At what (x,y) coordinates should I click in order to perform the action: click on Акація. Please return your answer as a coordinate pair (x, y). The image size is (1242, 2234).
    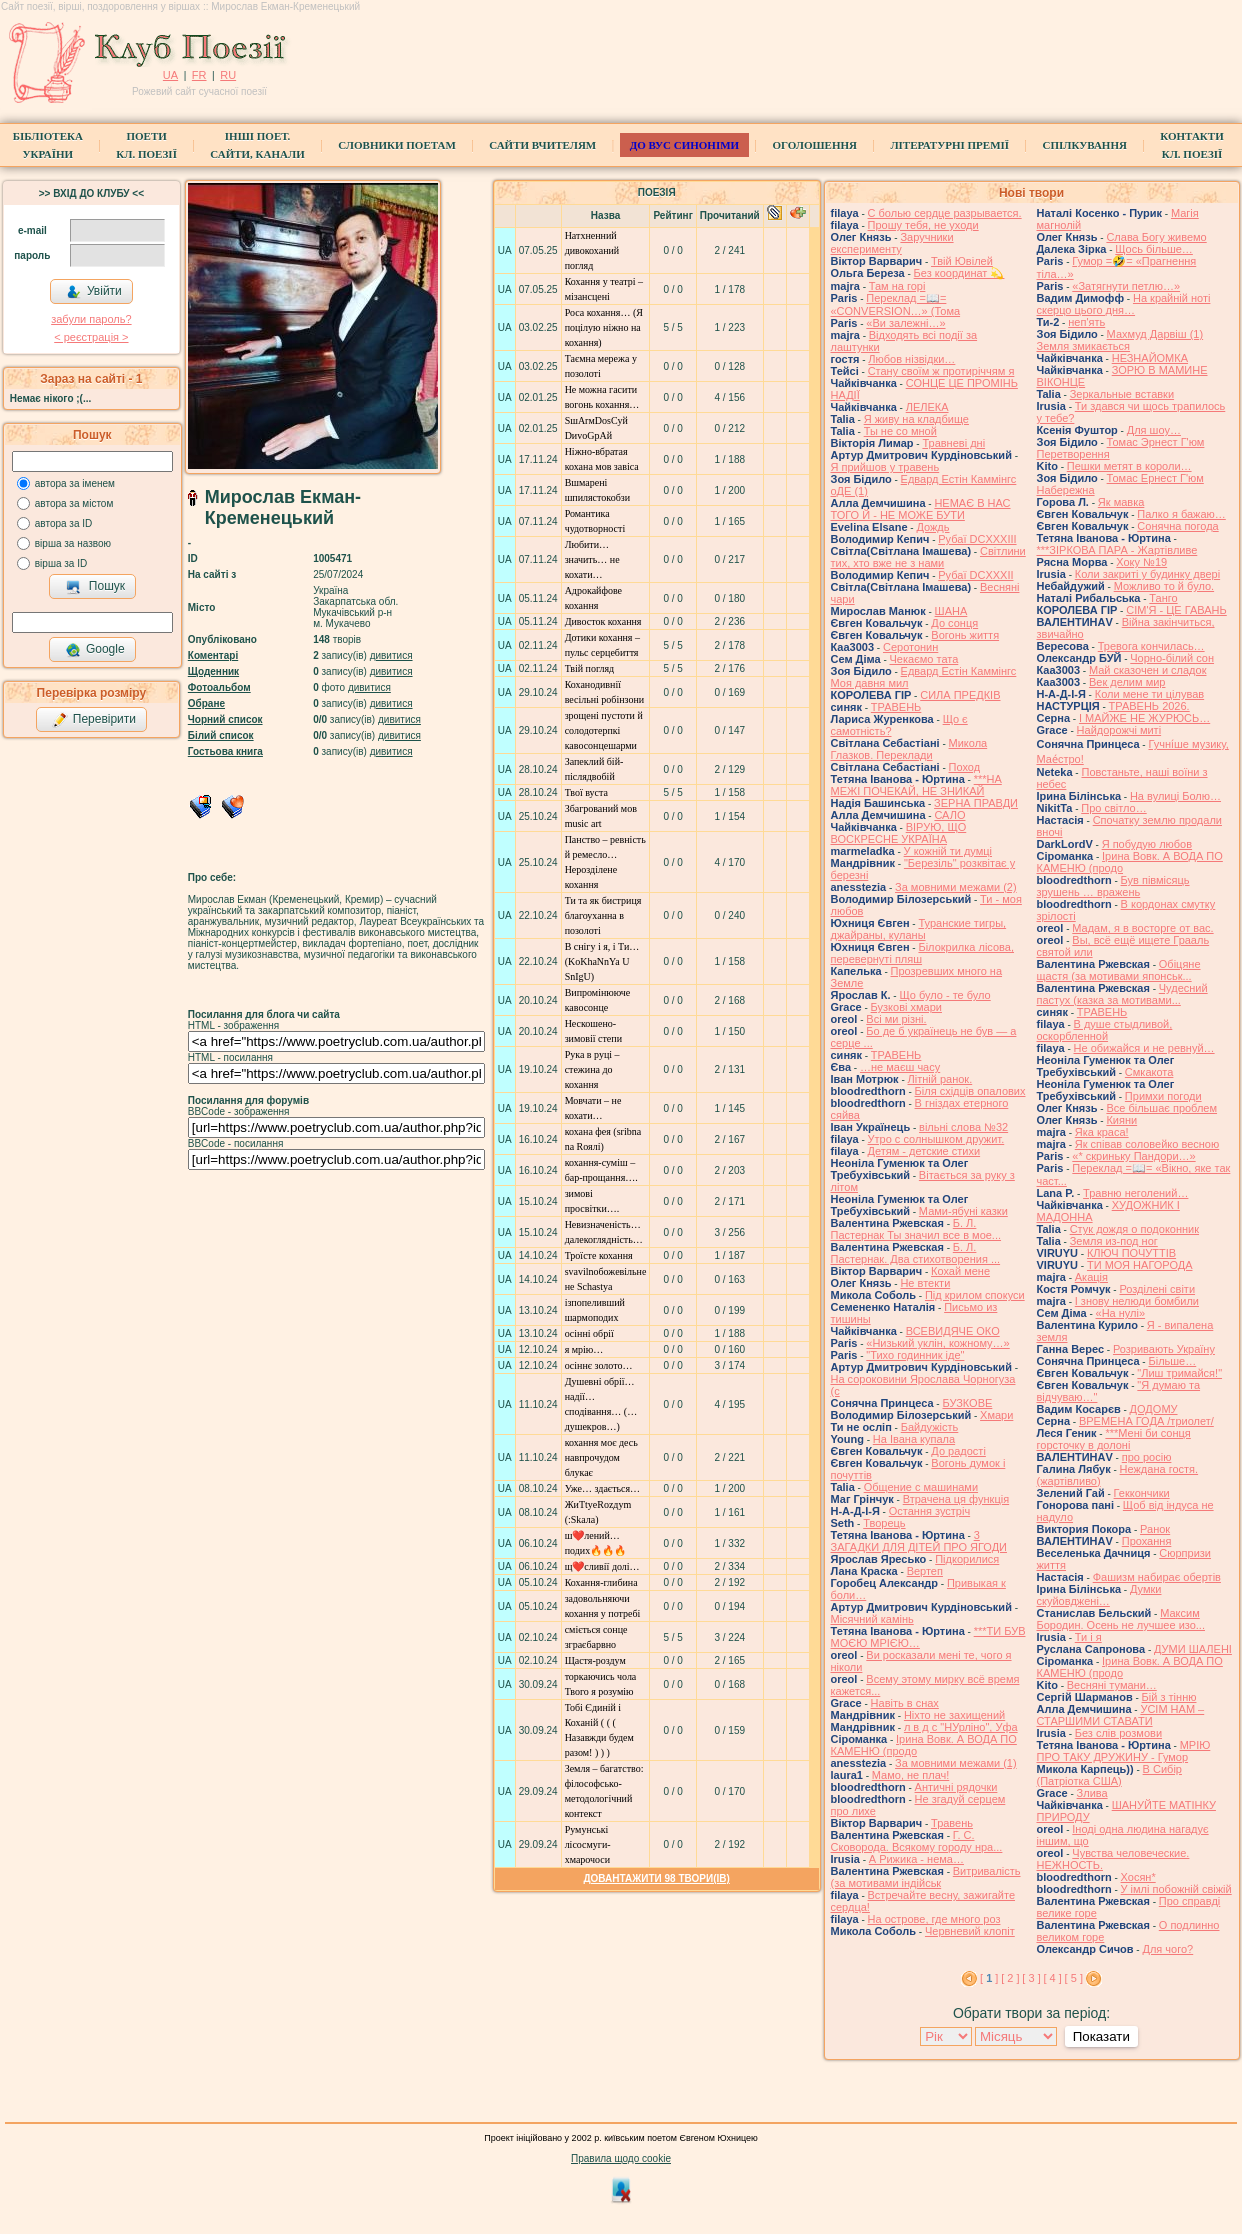
    Looking at the image, I should click on (1091, 1277).